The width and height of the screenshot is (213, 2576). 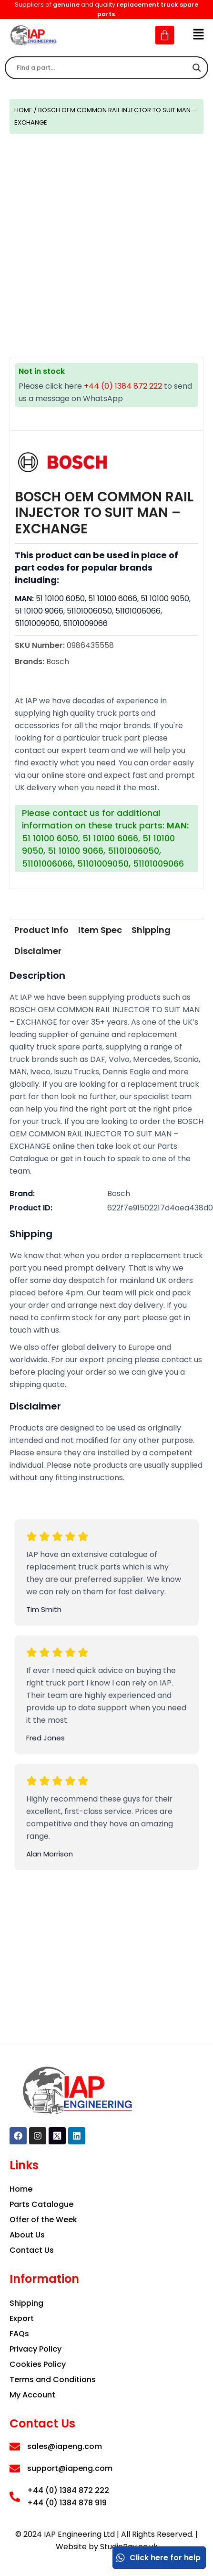 I want to click on sales@iapeng.com, so click(x=64, y=2446).